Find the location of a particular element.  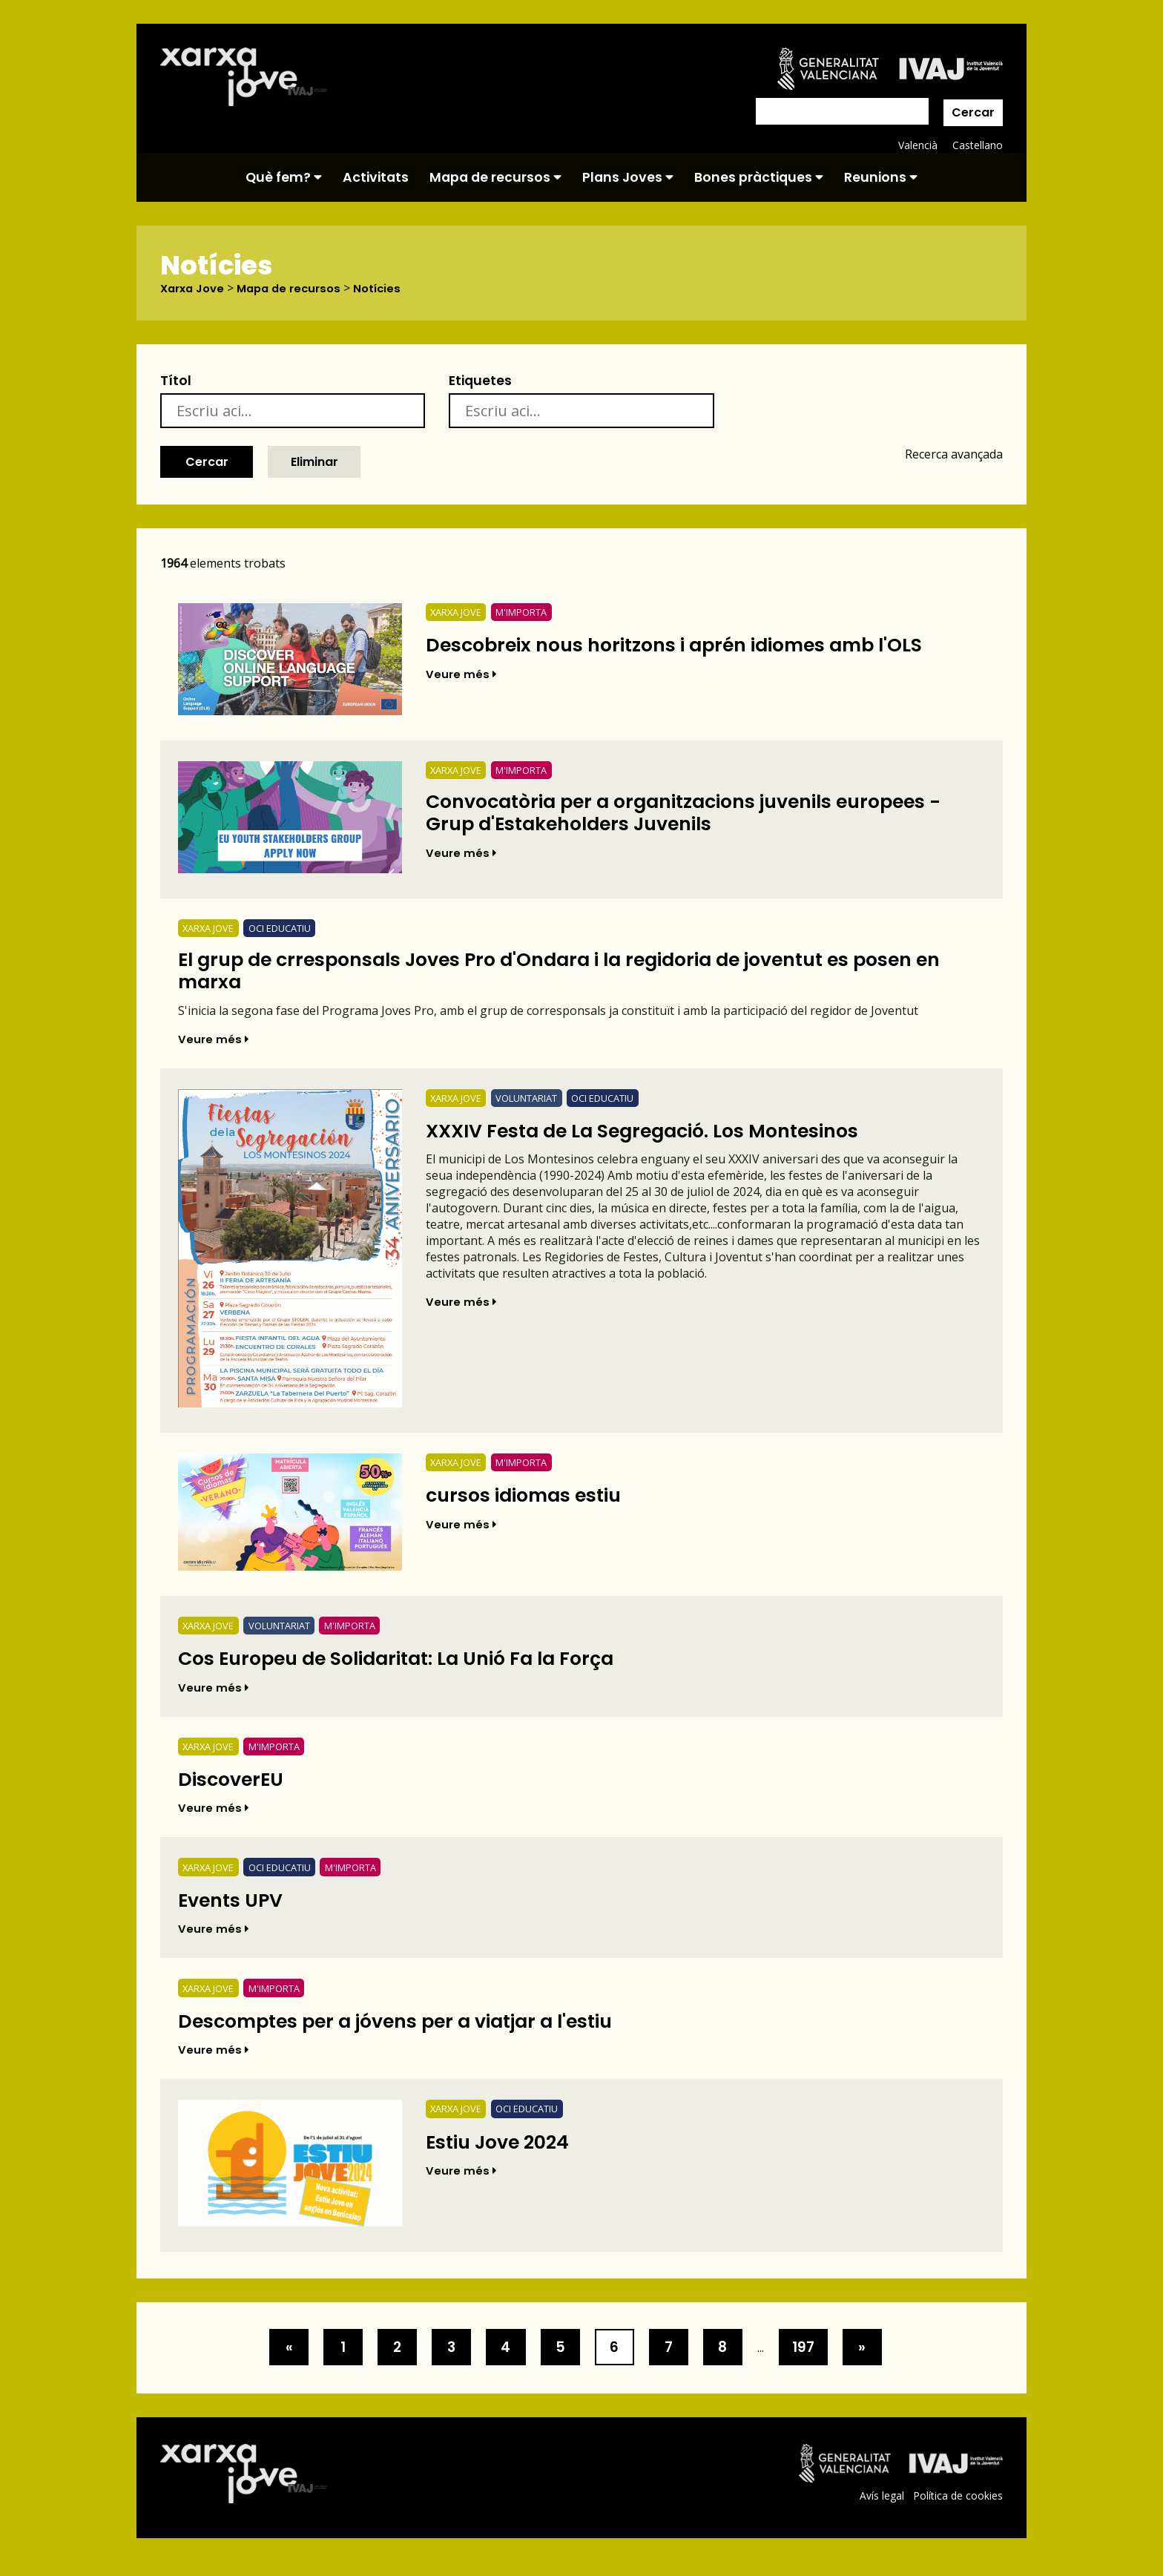

Notícies is located at coordinates (391, 289).